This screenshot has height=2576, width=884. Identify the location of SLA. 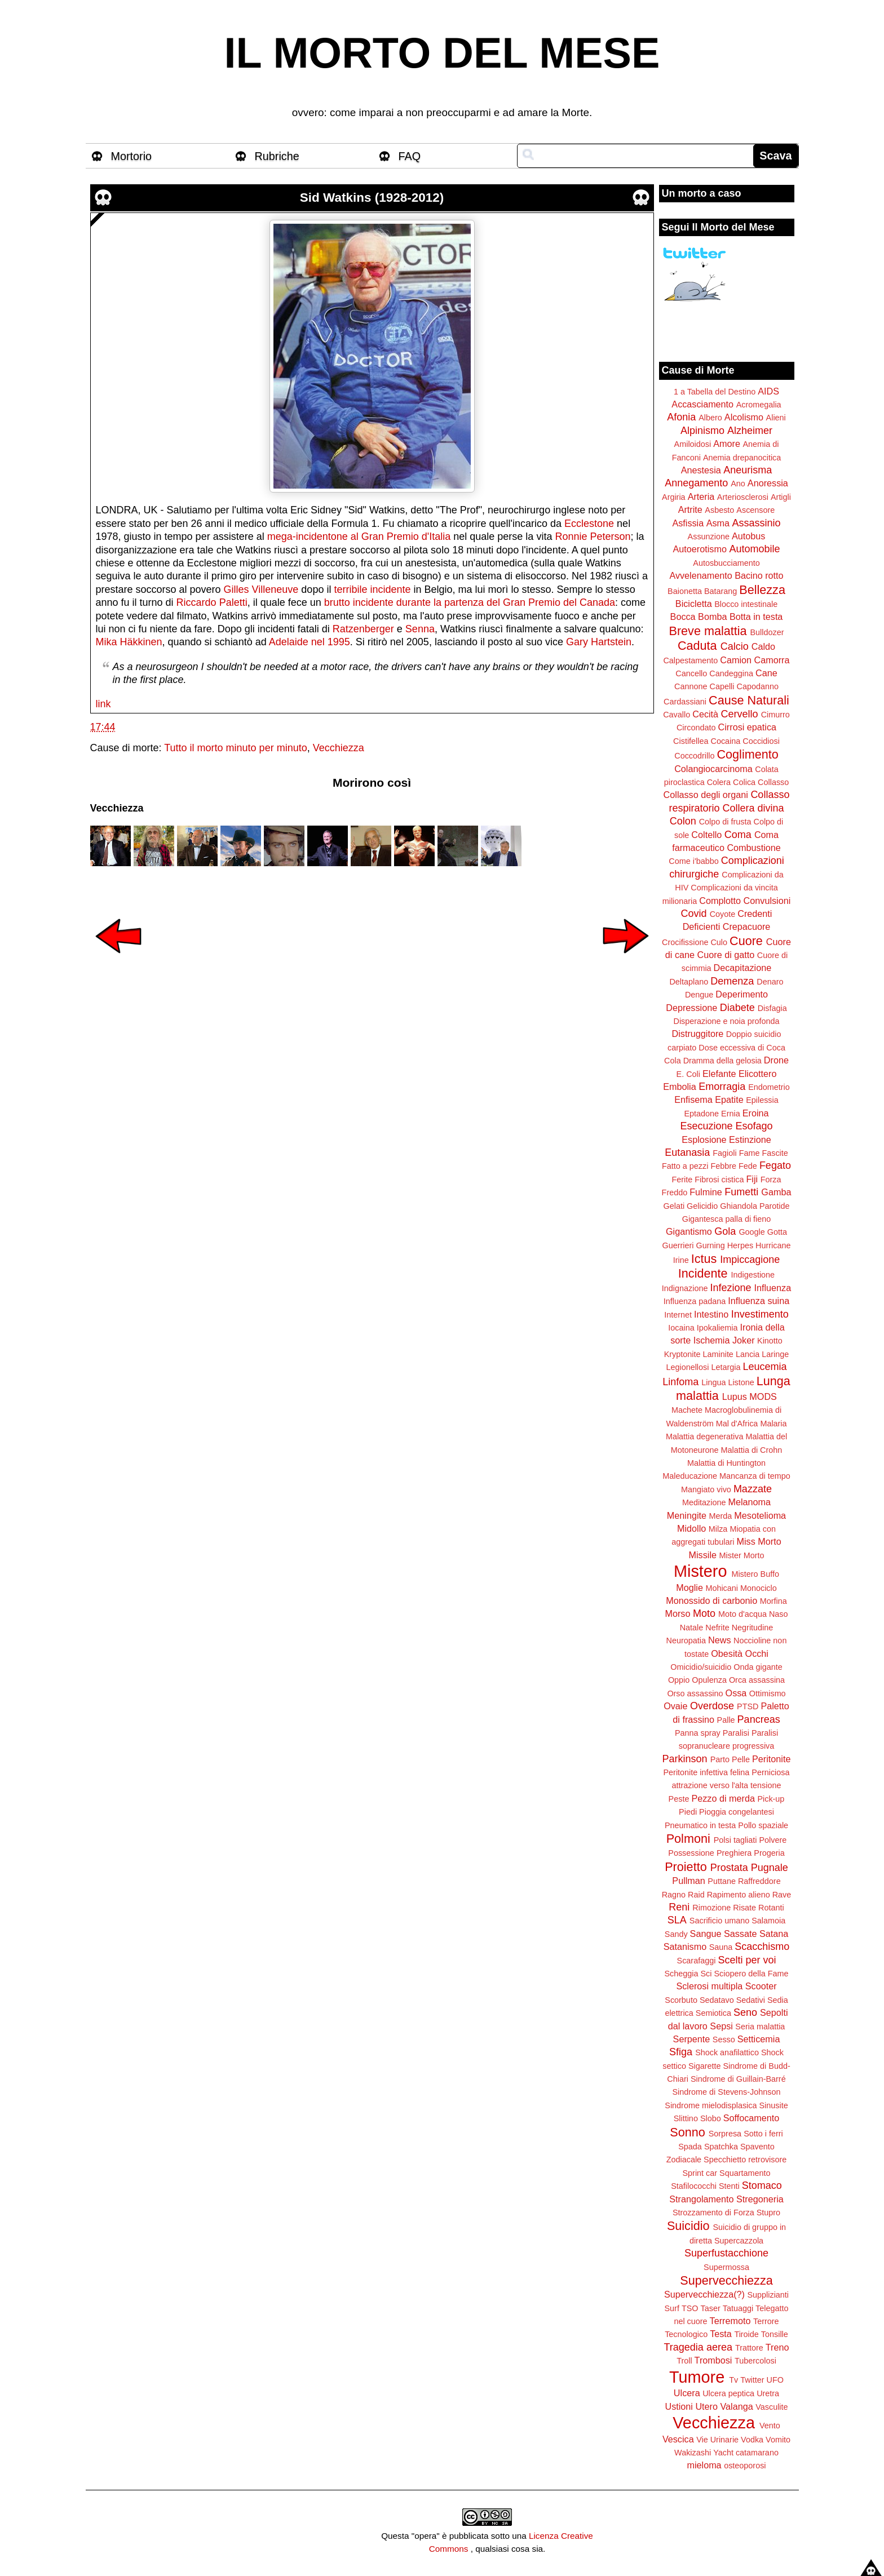
(677, 1920).